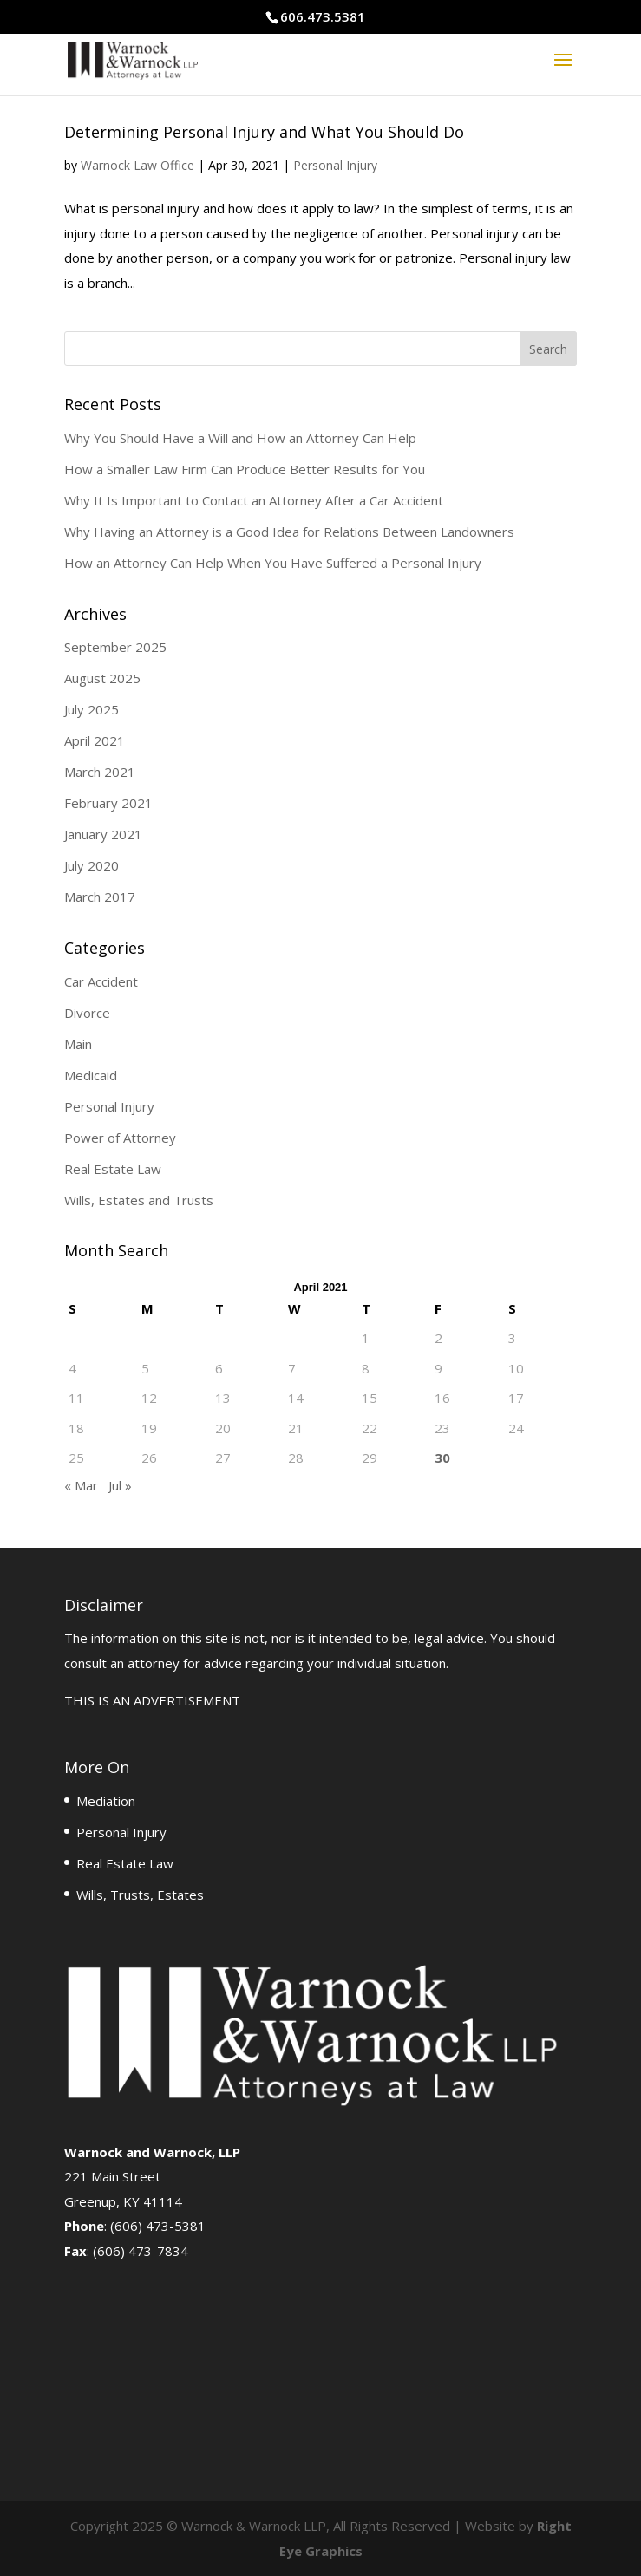 The width and height of the screenshot is (641, 2576). I want to click on Determining Personal Injury and What You Should Do, so click(264, 131).